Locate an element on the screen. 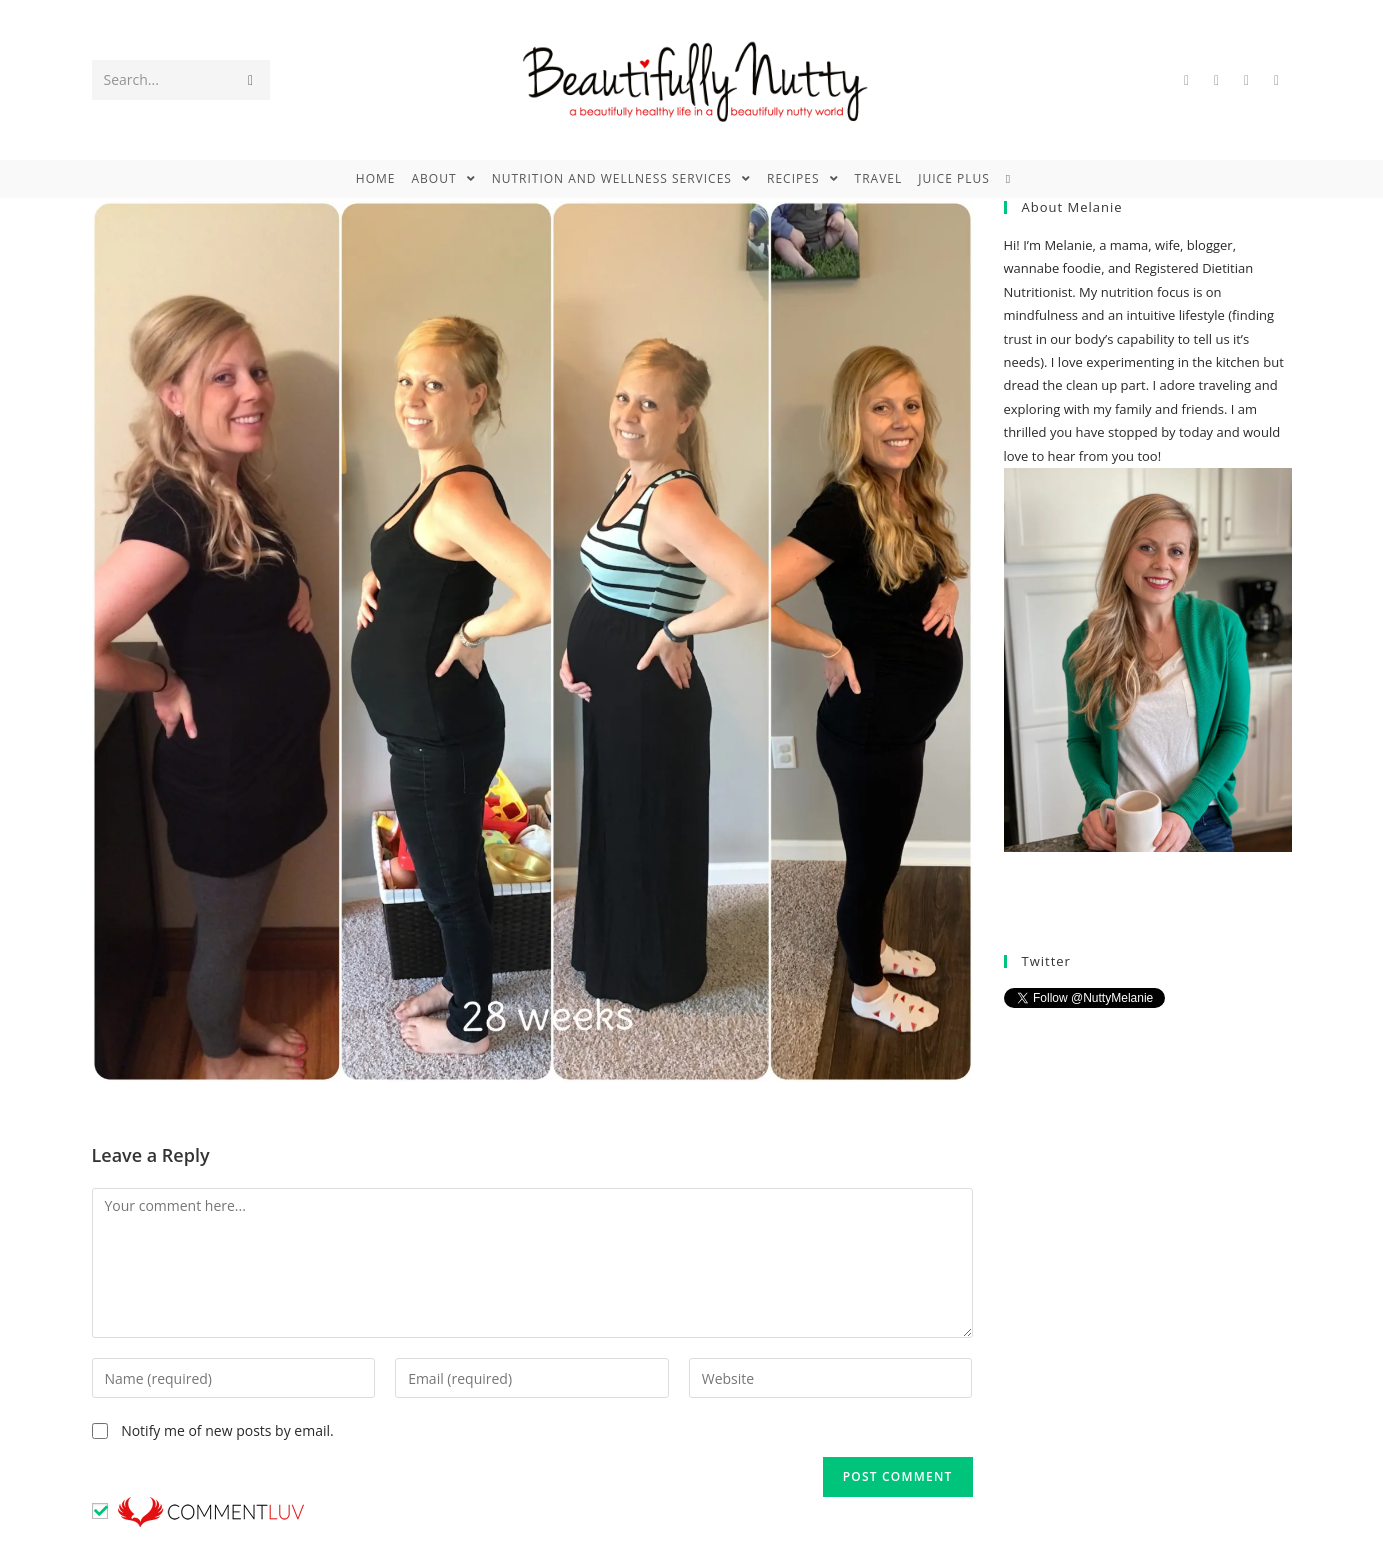  [Facebook (opens in a new tab)] is located at coordinates (1217, 80).